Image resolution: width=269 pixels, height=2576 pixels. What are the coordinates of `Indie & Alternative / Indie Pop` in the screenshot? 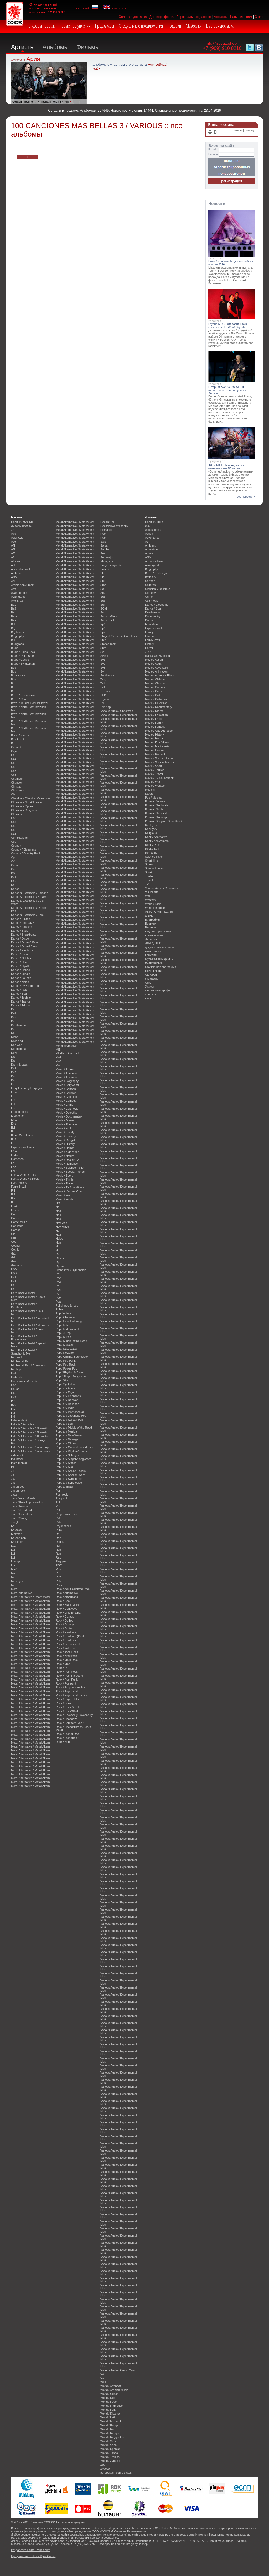 It's located at (30, 1447).